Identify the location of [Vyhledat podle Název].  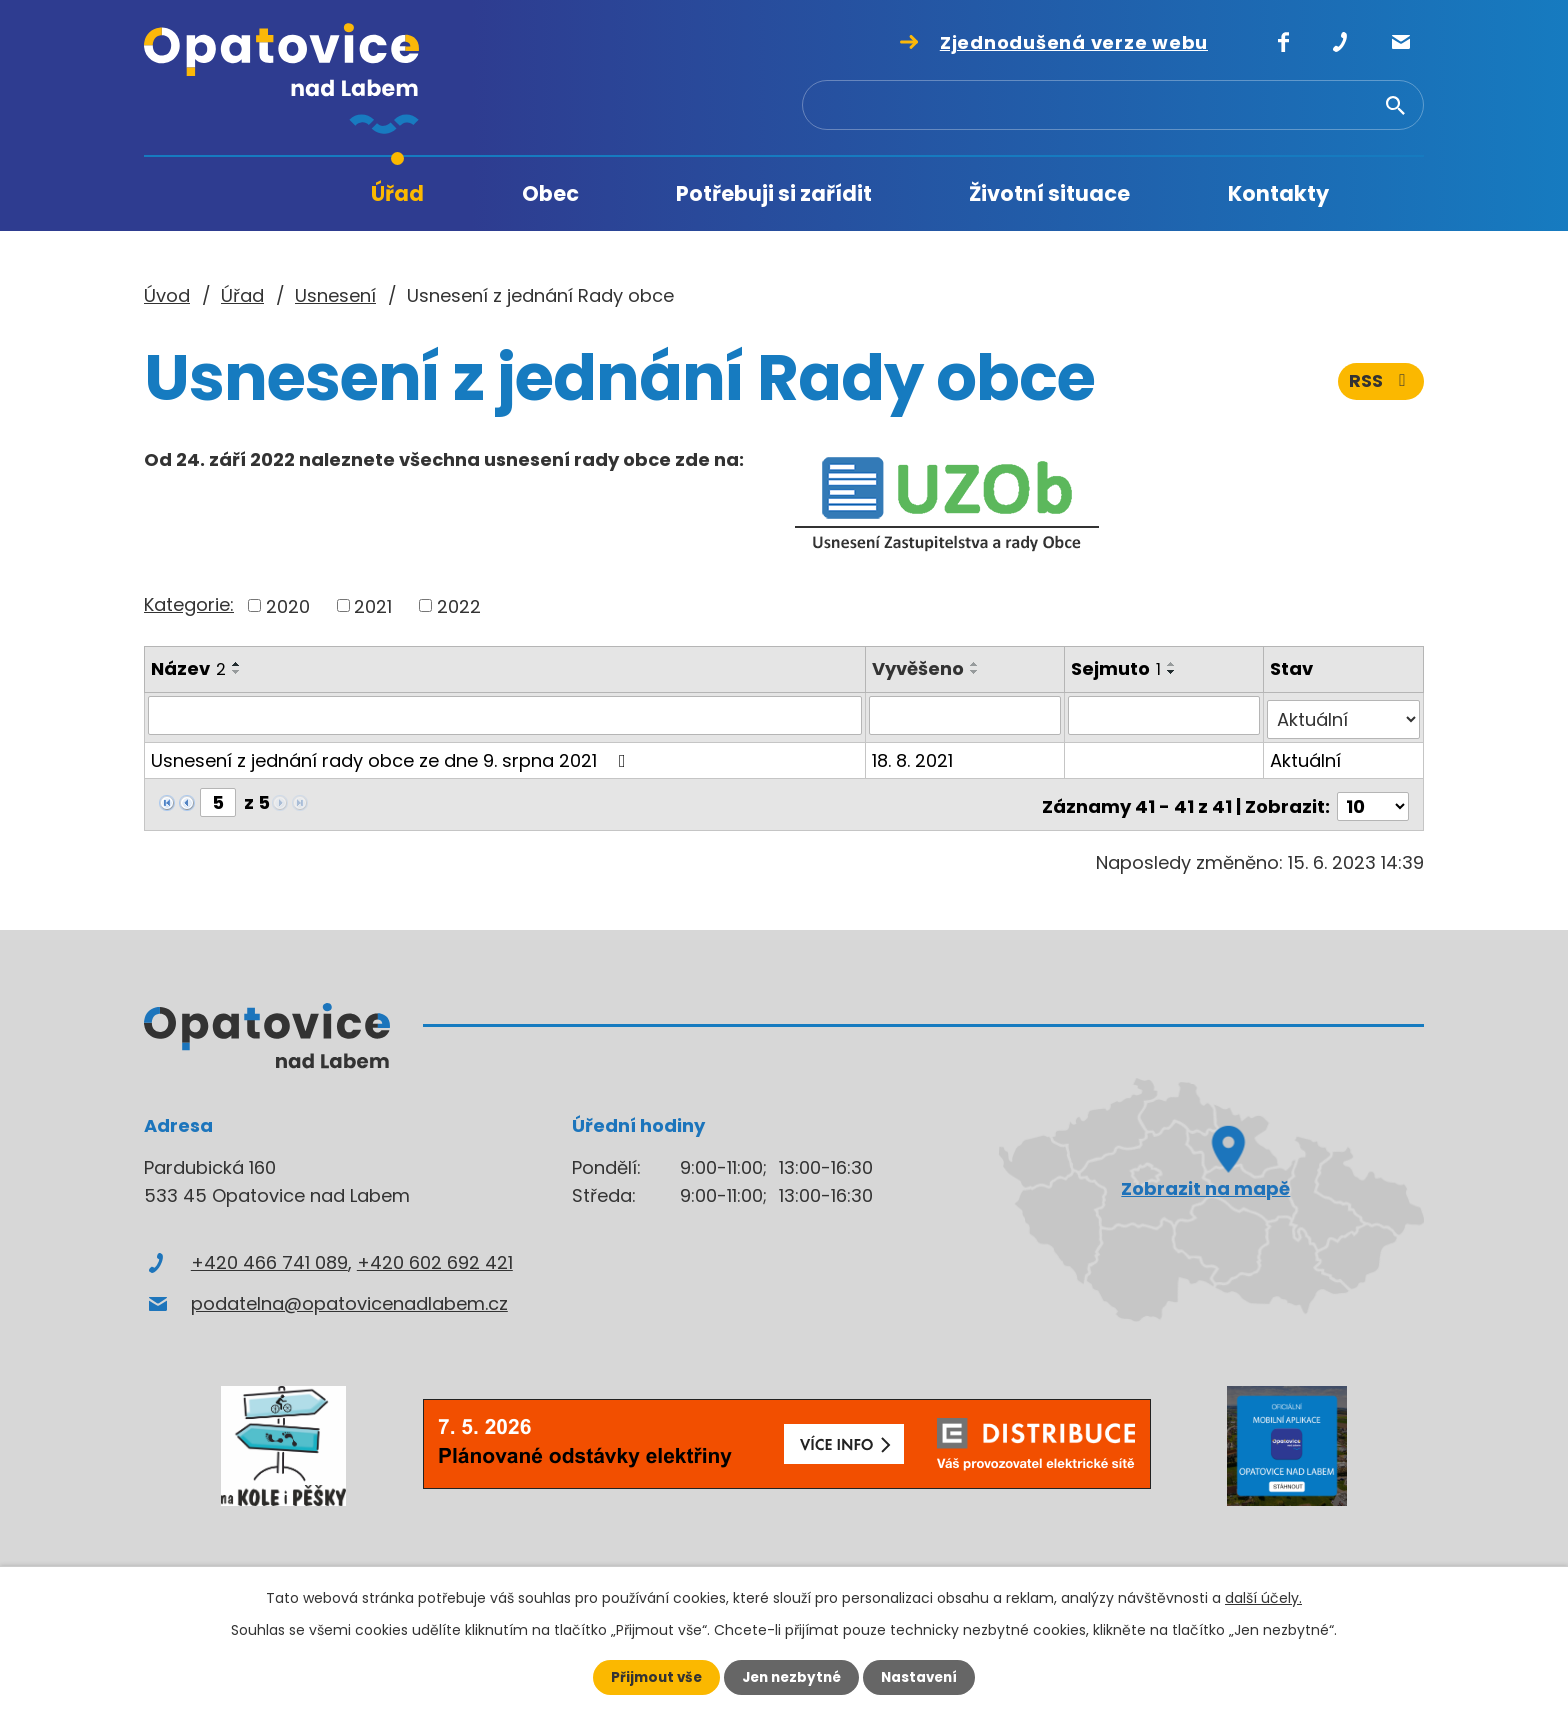
(506, 715).